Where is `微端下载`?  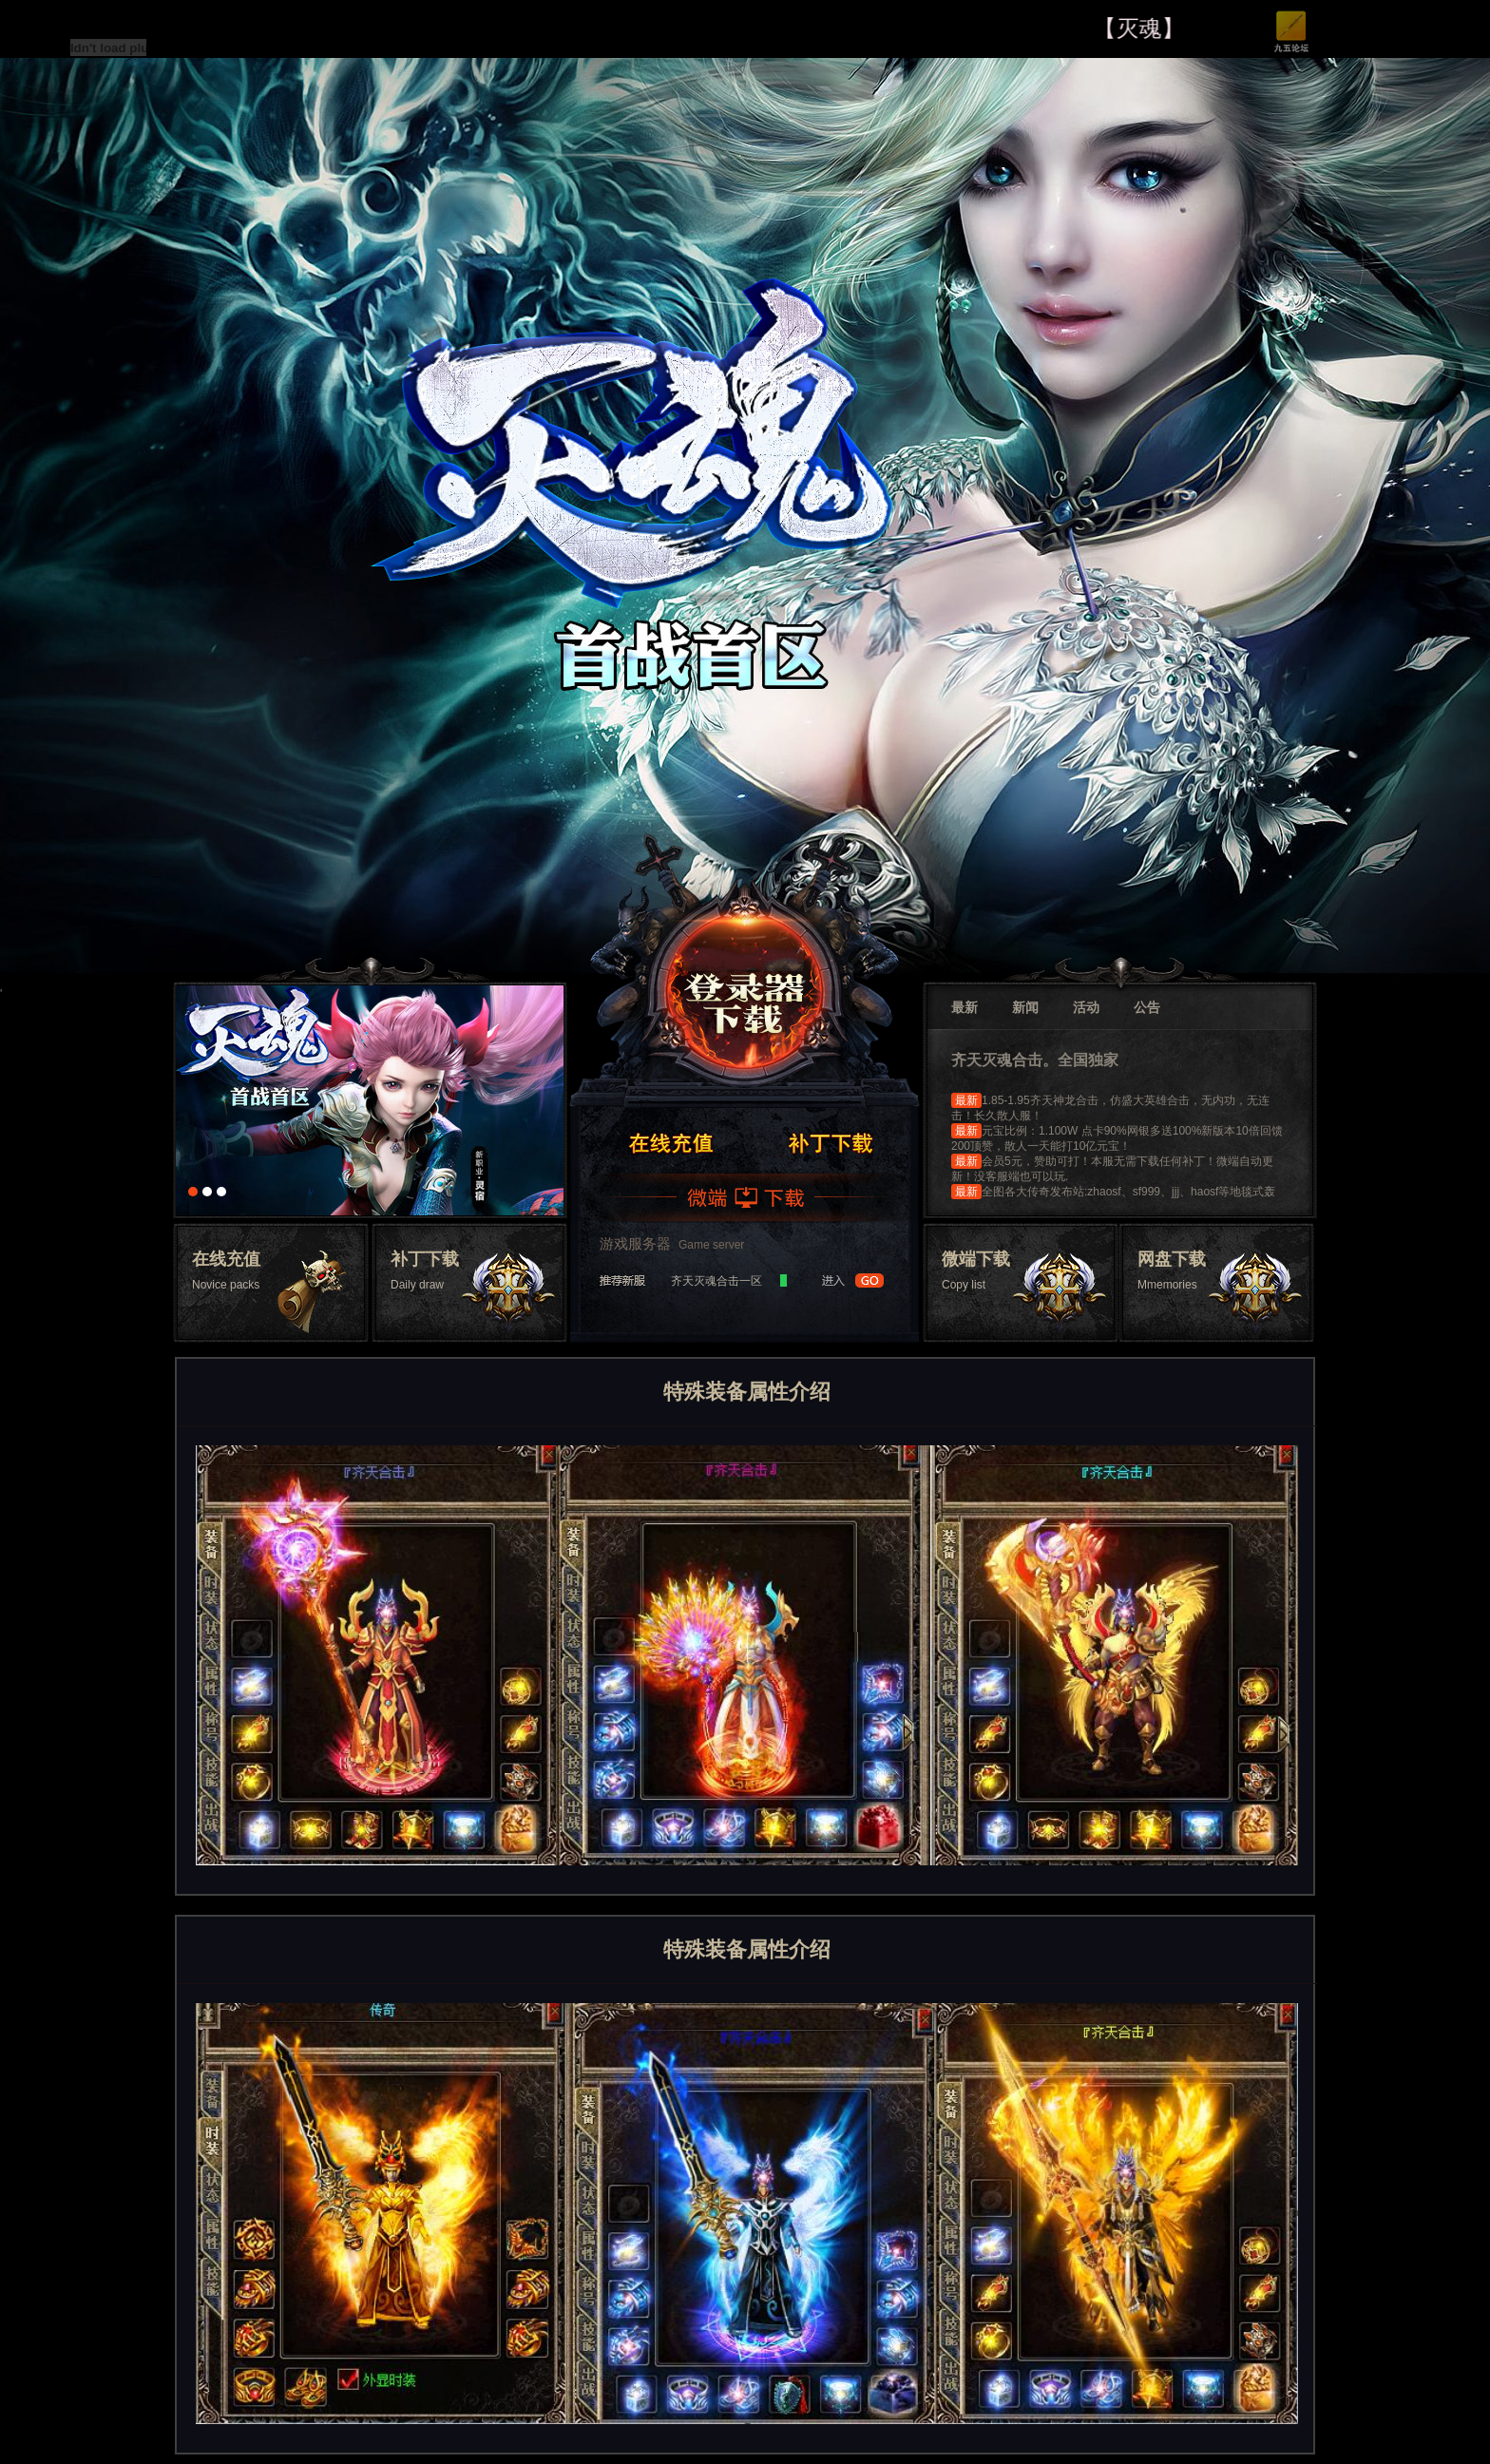 微端下载 is located at coordinates (746, 1197).